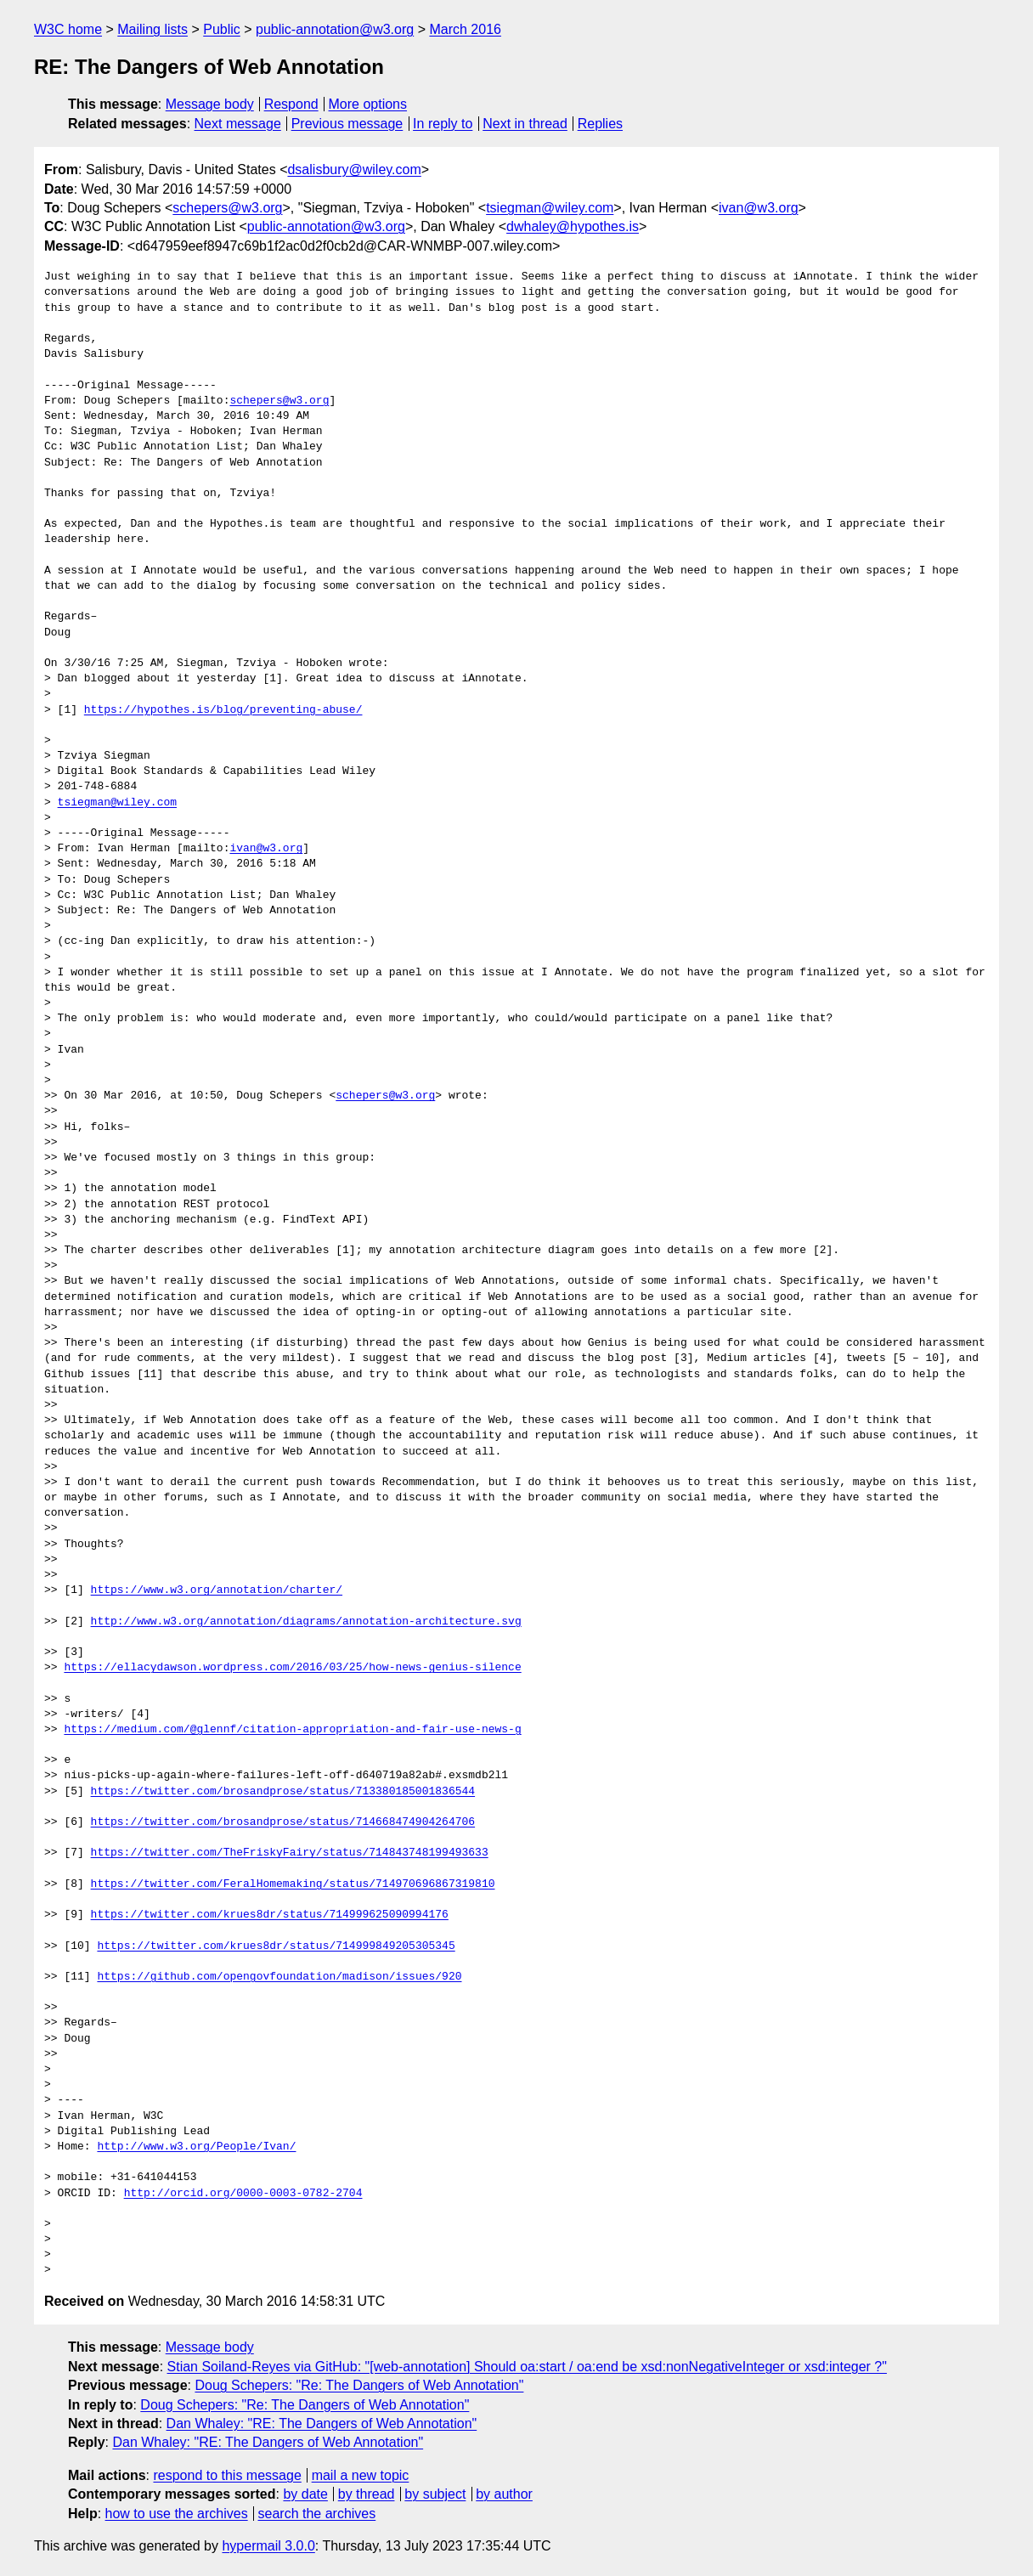  Describe the element at coordinates (227, 208) in the screenshot. I see `schepers@w3.org` at that location.